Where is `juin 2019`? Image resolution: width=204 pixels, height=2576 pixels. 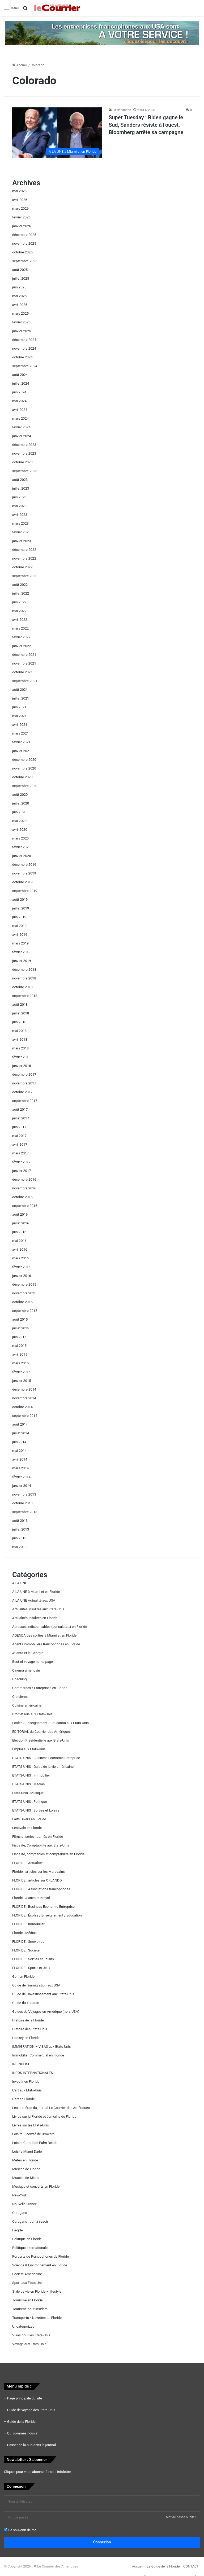
juin 2019 is located at coordinates (19, 917).